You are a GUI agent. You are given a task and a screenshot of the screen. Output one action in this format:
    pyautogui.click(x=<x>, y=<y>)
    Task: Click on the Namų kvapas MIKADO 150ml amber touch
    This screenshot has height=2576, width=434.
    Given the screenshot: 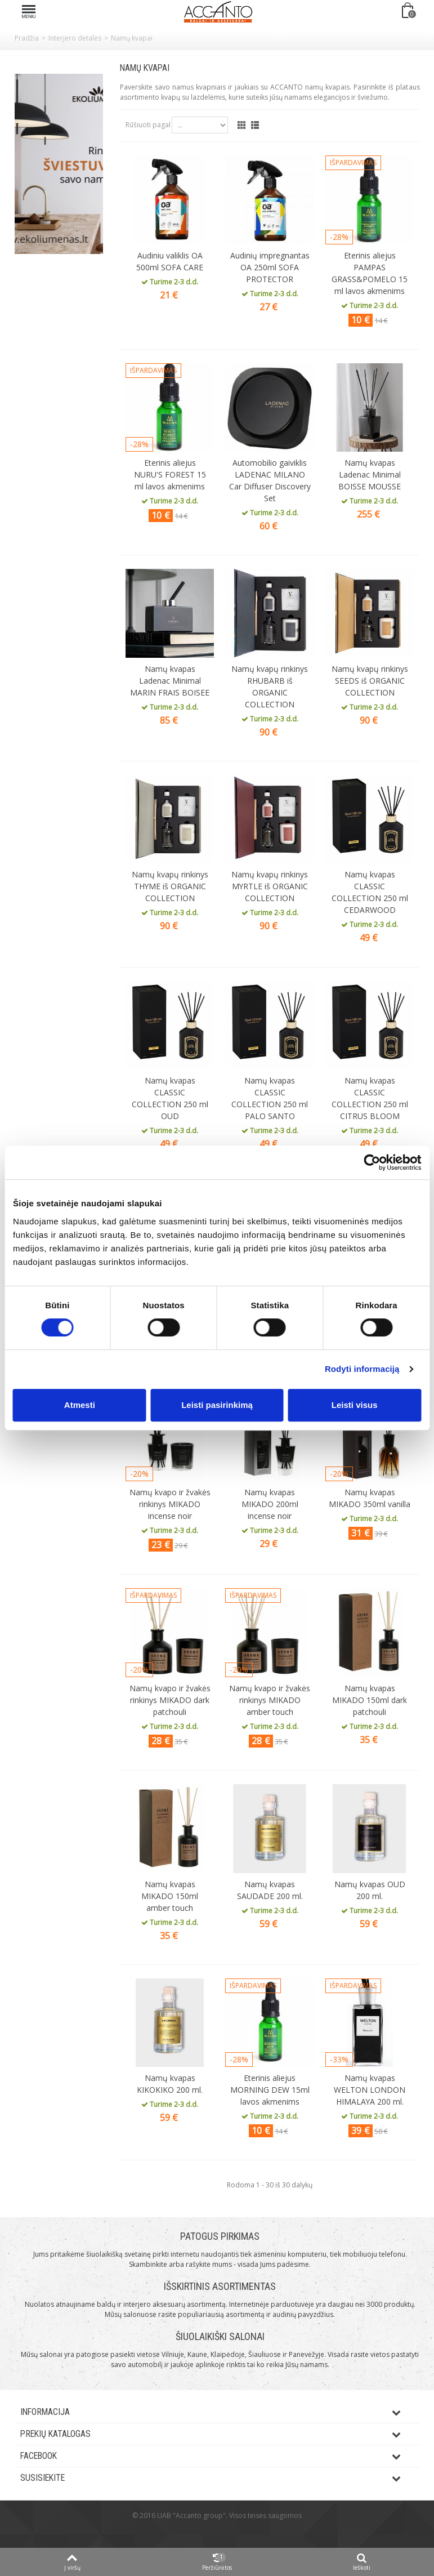 What is the action you would take?
    pyautogui.click(x=169, y=1896)
    